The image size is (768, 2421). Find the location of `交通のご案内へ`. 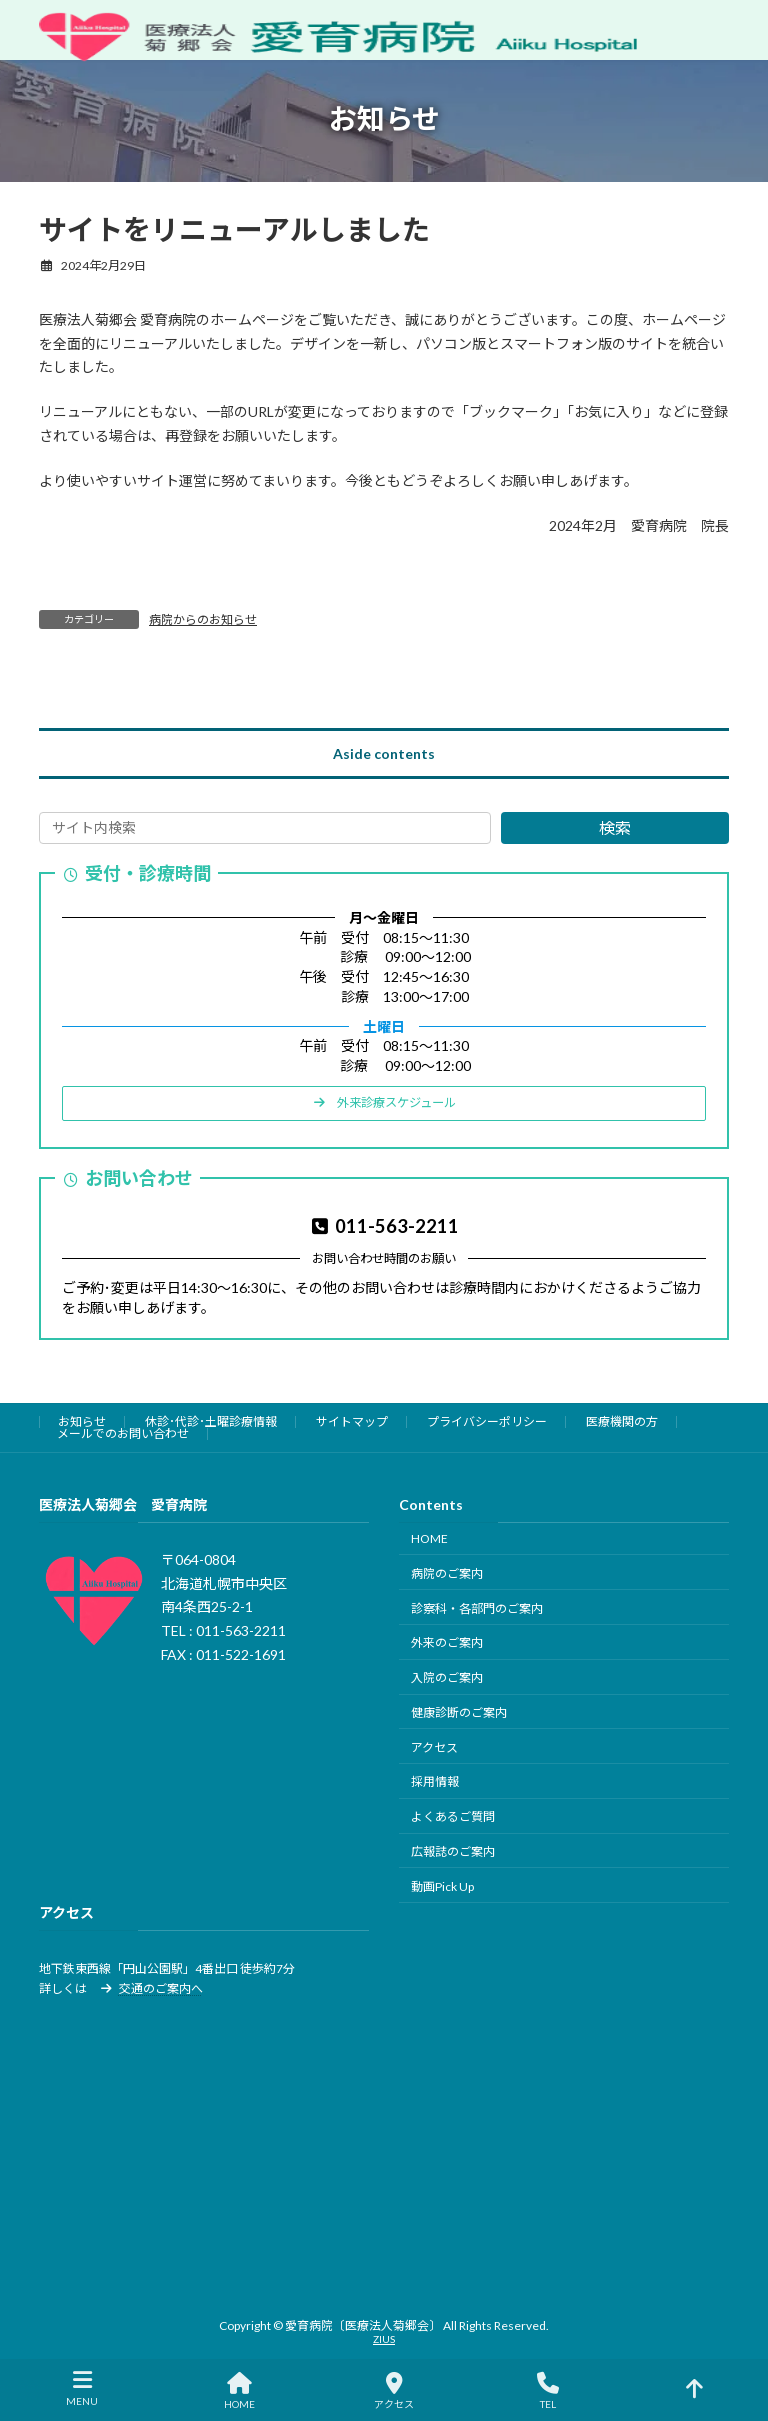

交通のご案内へ is located at coordinates (161, 1988).